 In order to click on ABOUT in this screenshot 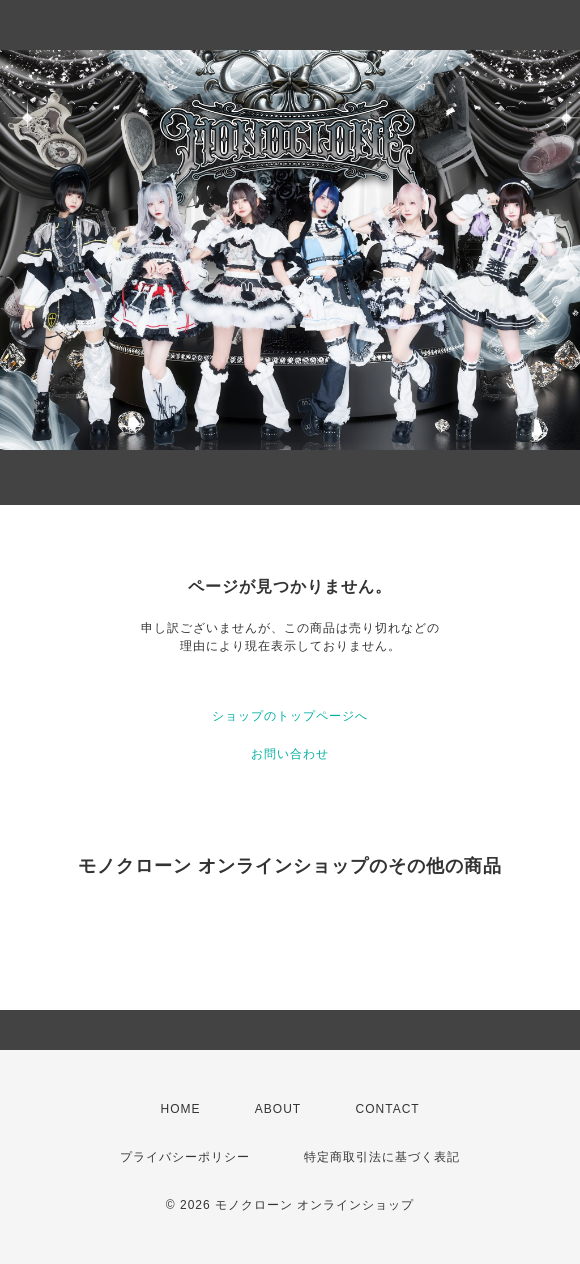, I will do `click(278, 1109)`.